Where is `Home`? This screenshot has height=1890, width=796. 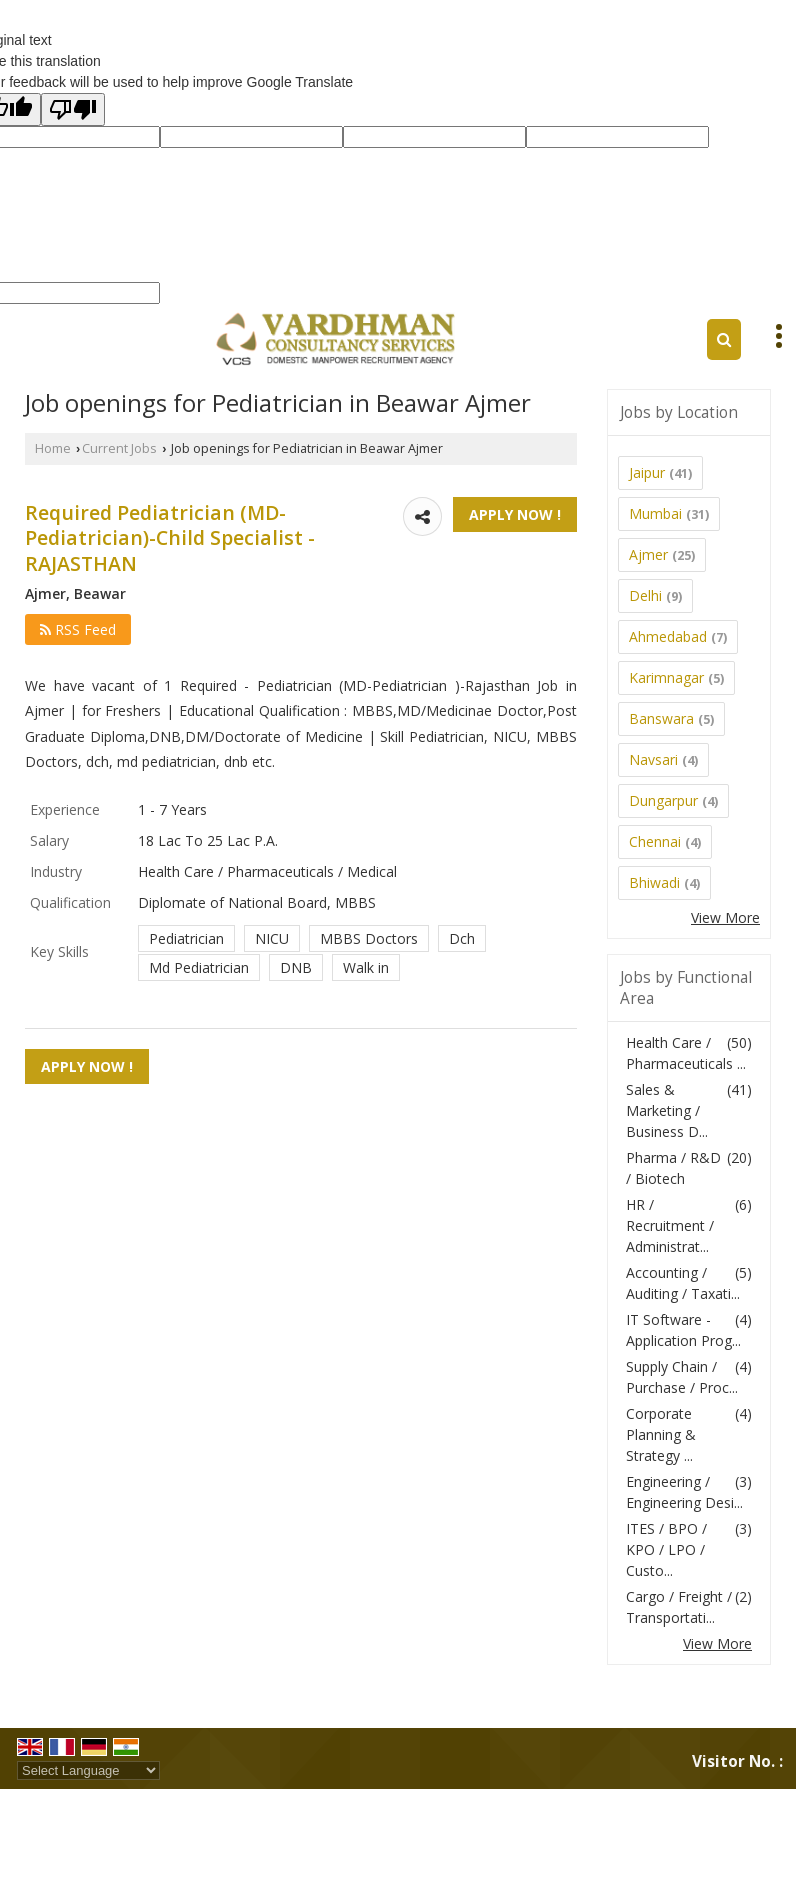 Home is located at coordinates (53, 448).